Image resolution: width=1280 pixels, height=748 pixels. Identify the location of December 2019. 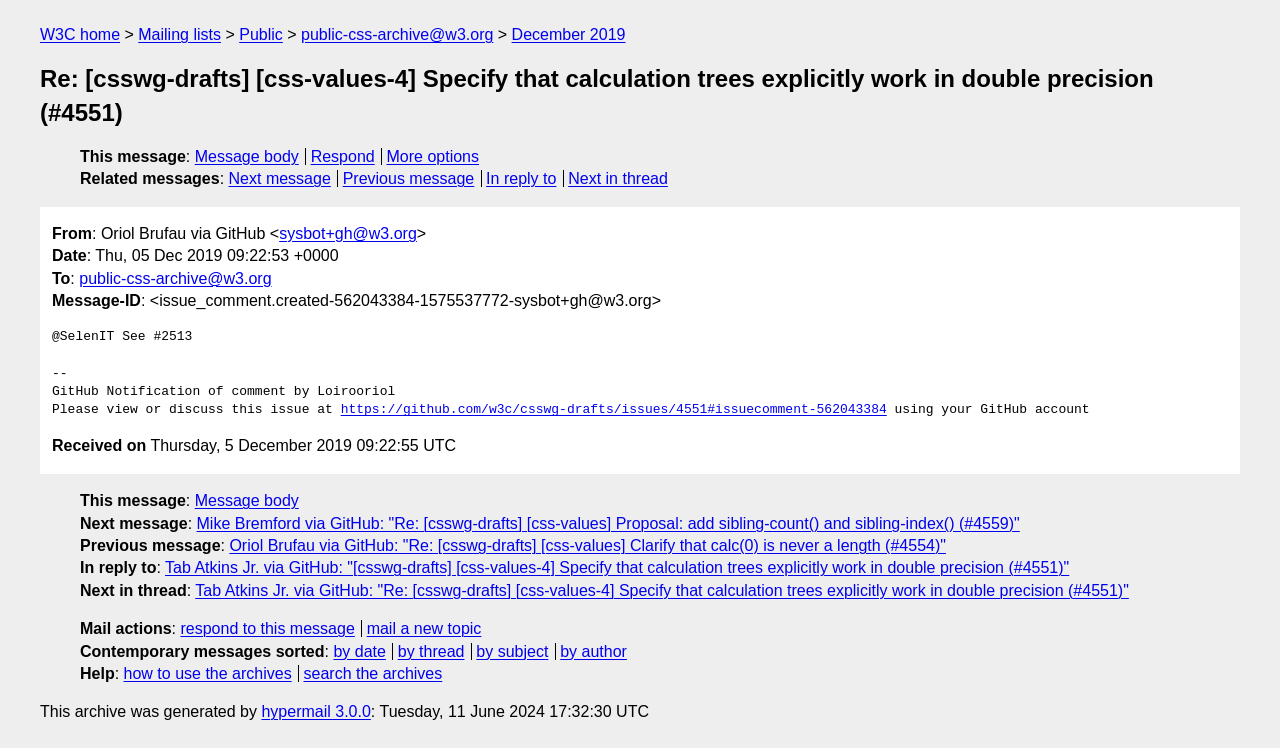
(569, 34).